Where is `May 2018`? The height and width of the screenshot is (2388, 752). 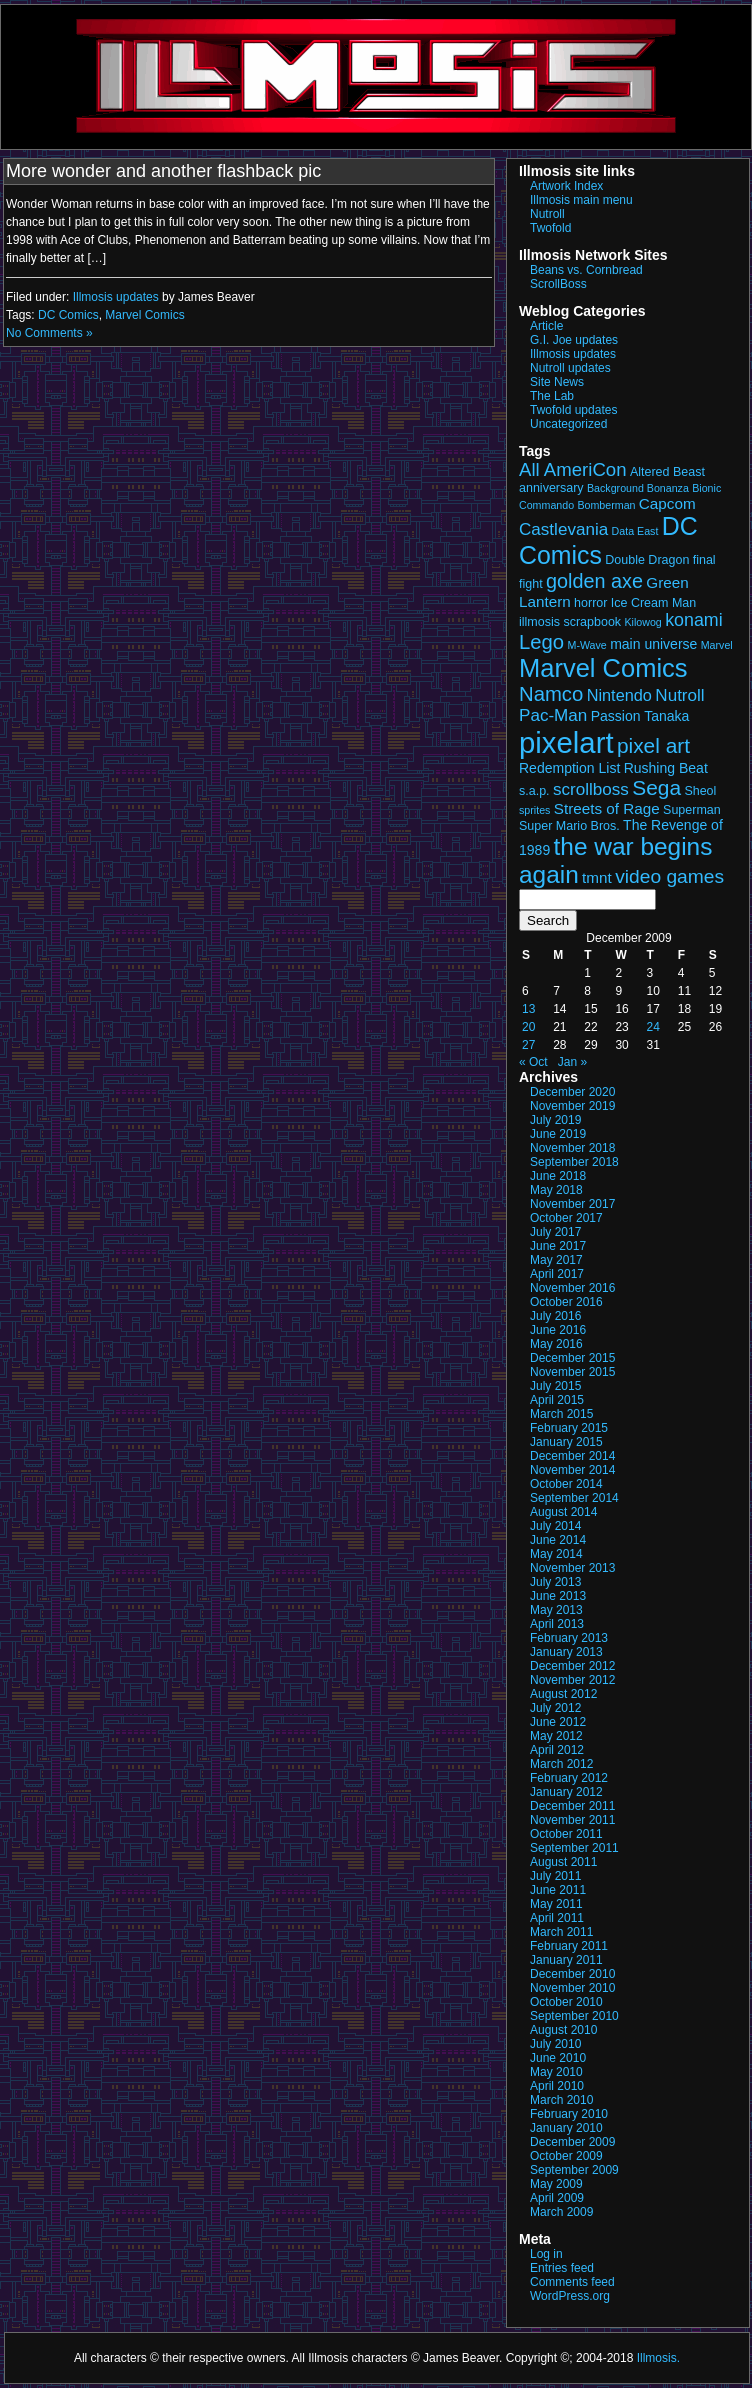 May 2018 is located at coordinates (556, 1190).